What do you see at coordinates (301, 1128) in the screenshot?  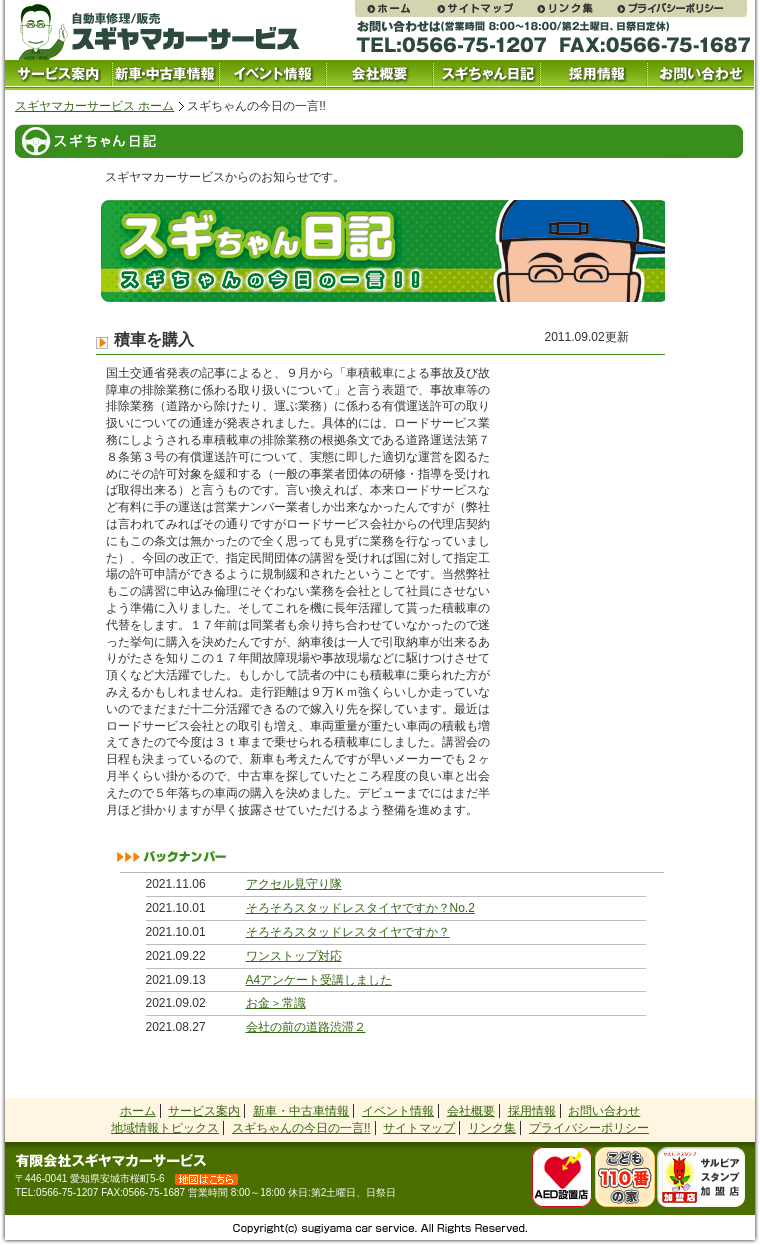 I see `スギちゃんの今日の一言!!` at bounding box center [301, 1128].